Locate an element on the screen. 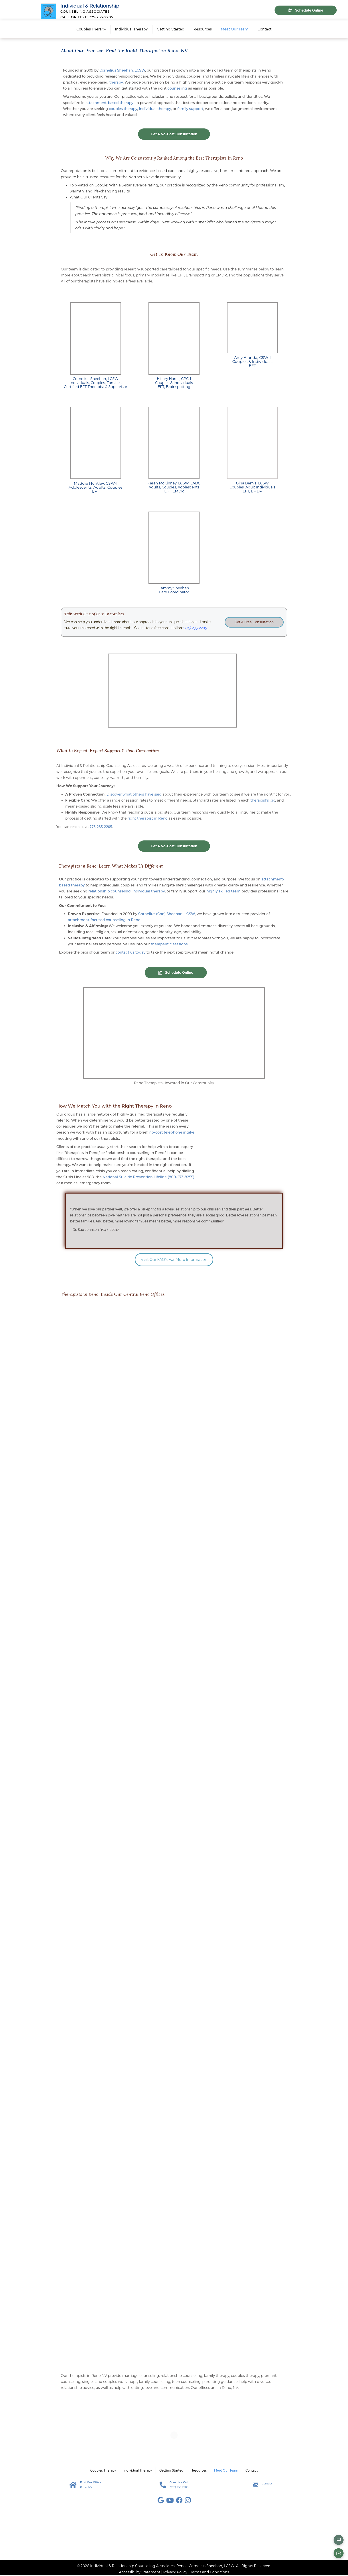 The image size is (348, 2576). Meet Our Team is located at coordinates (234, 30).